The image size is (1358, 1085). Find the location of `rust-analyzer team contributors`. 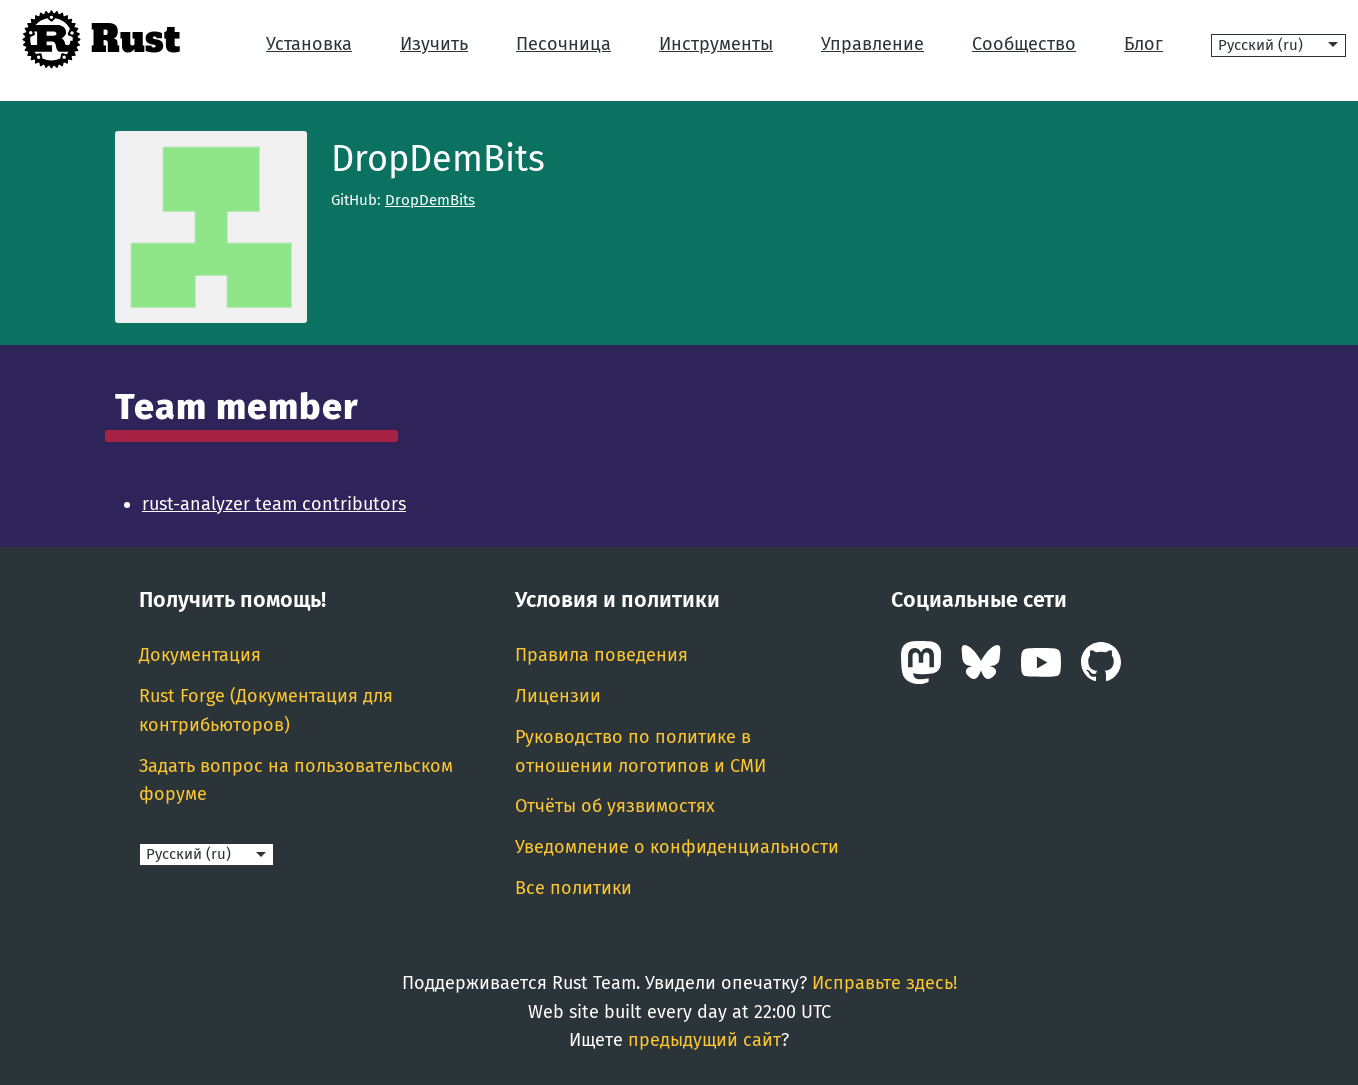

rust-analyzer team contributors is located at coordinates (274, 504).